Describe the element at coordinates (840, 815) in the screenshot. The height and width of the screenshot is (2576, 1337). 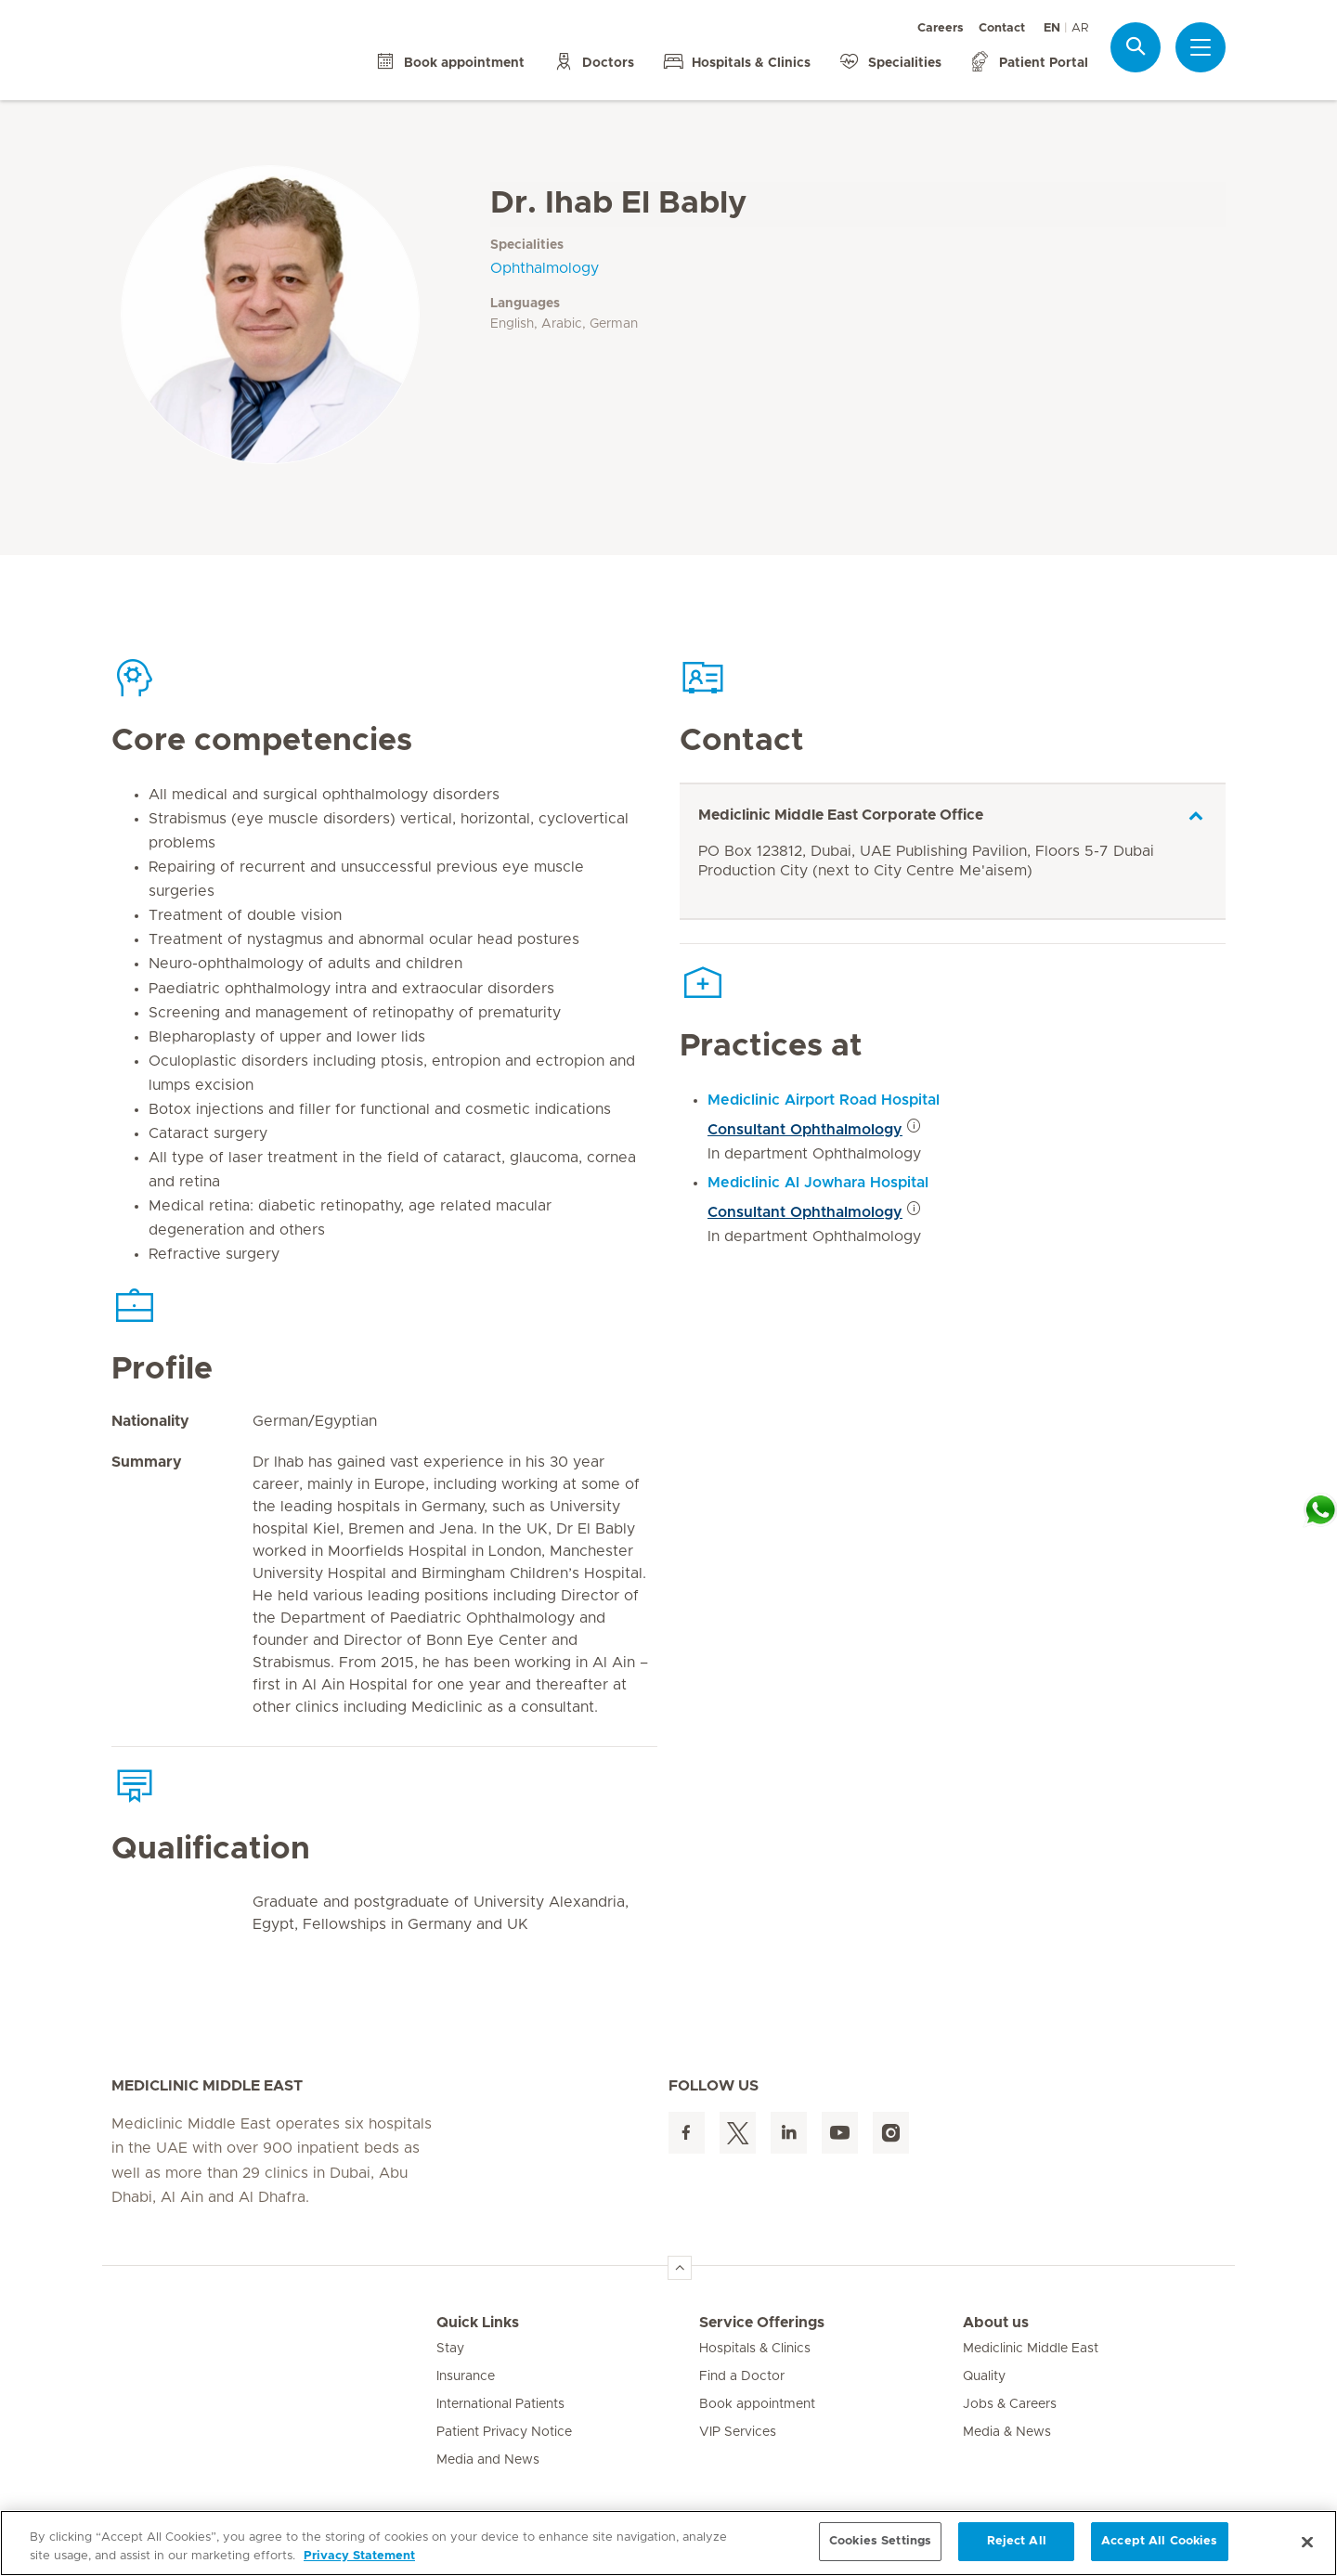
I see `Mediclinic Middle East Corporate Office` at that location.